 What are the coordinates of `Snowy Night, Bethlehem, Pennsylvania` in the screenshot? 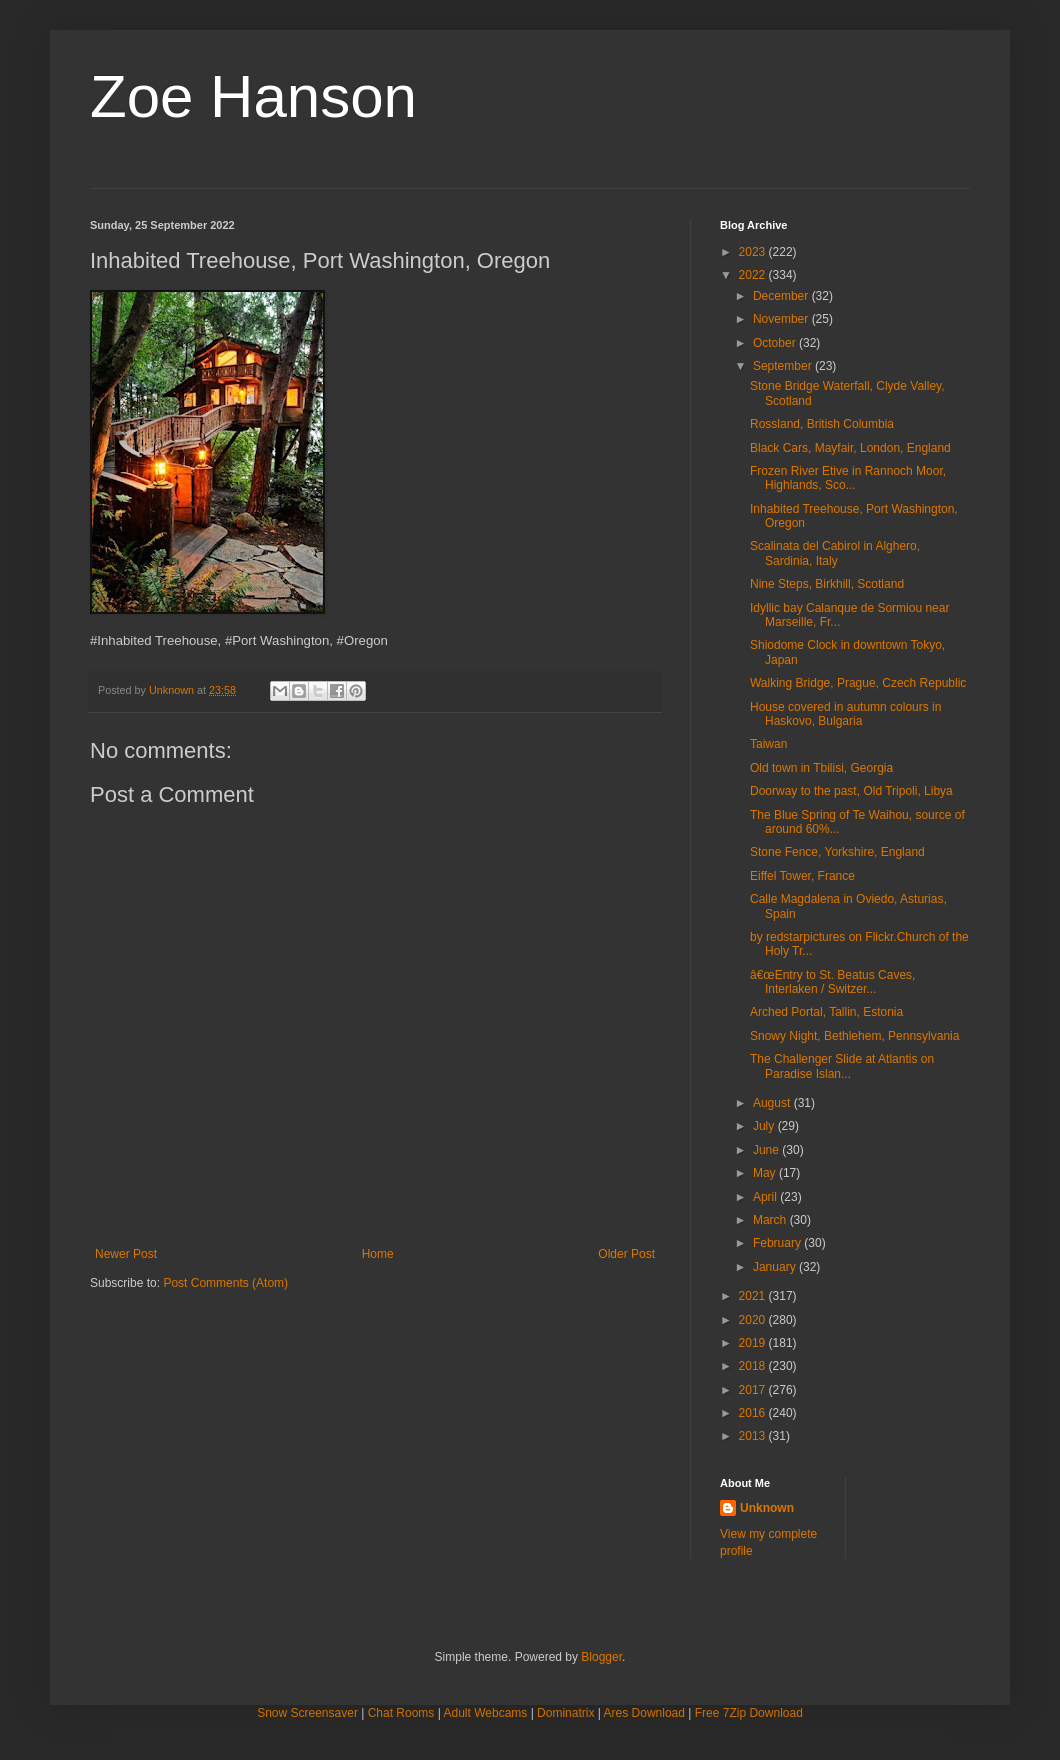 It's located at (854, 1036).